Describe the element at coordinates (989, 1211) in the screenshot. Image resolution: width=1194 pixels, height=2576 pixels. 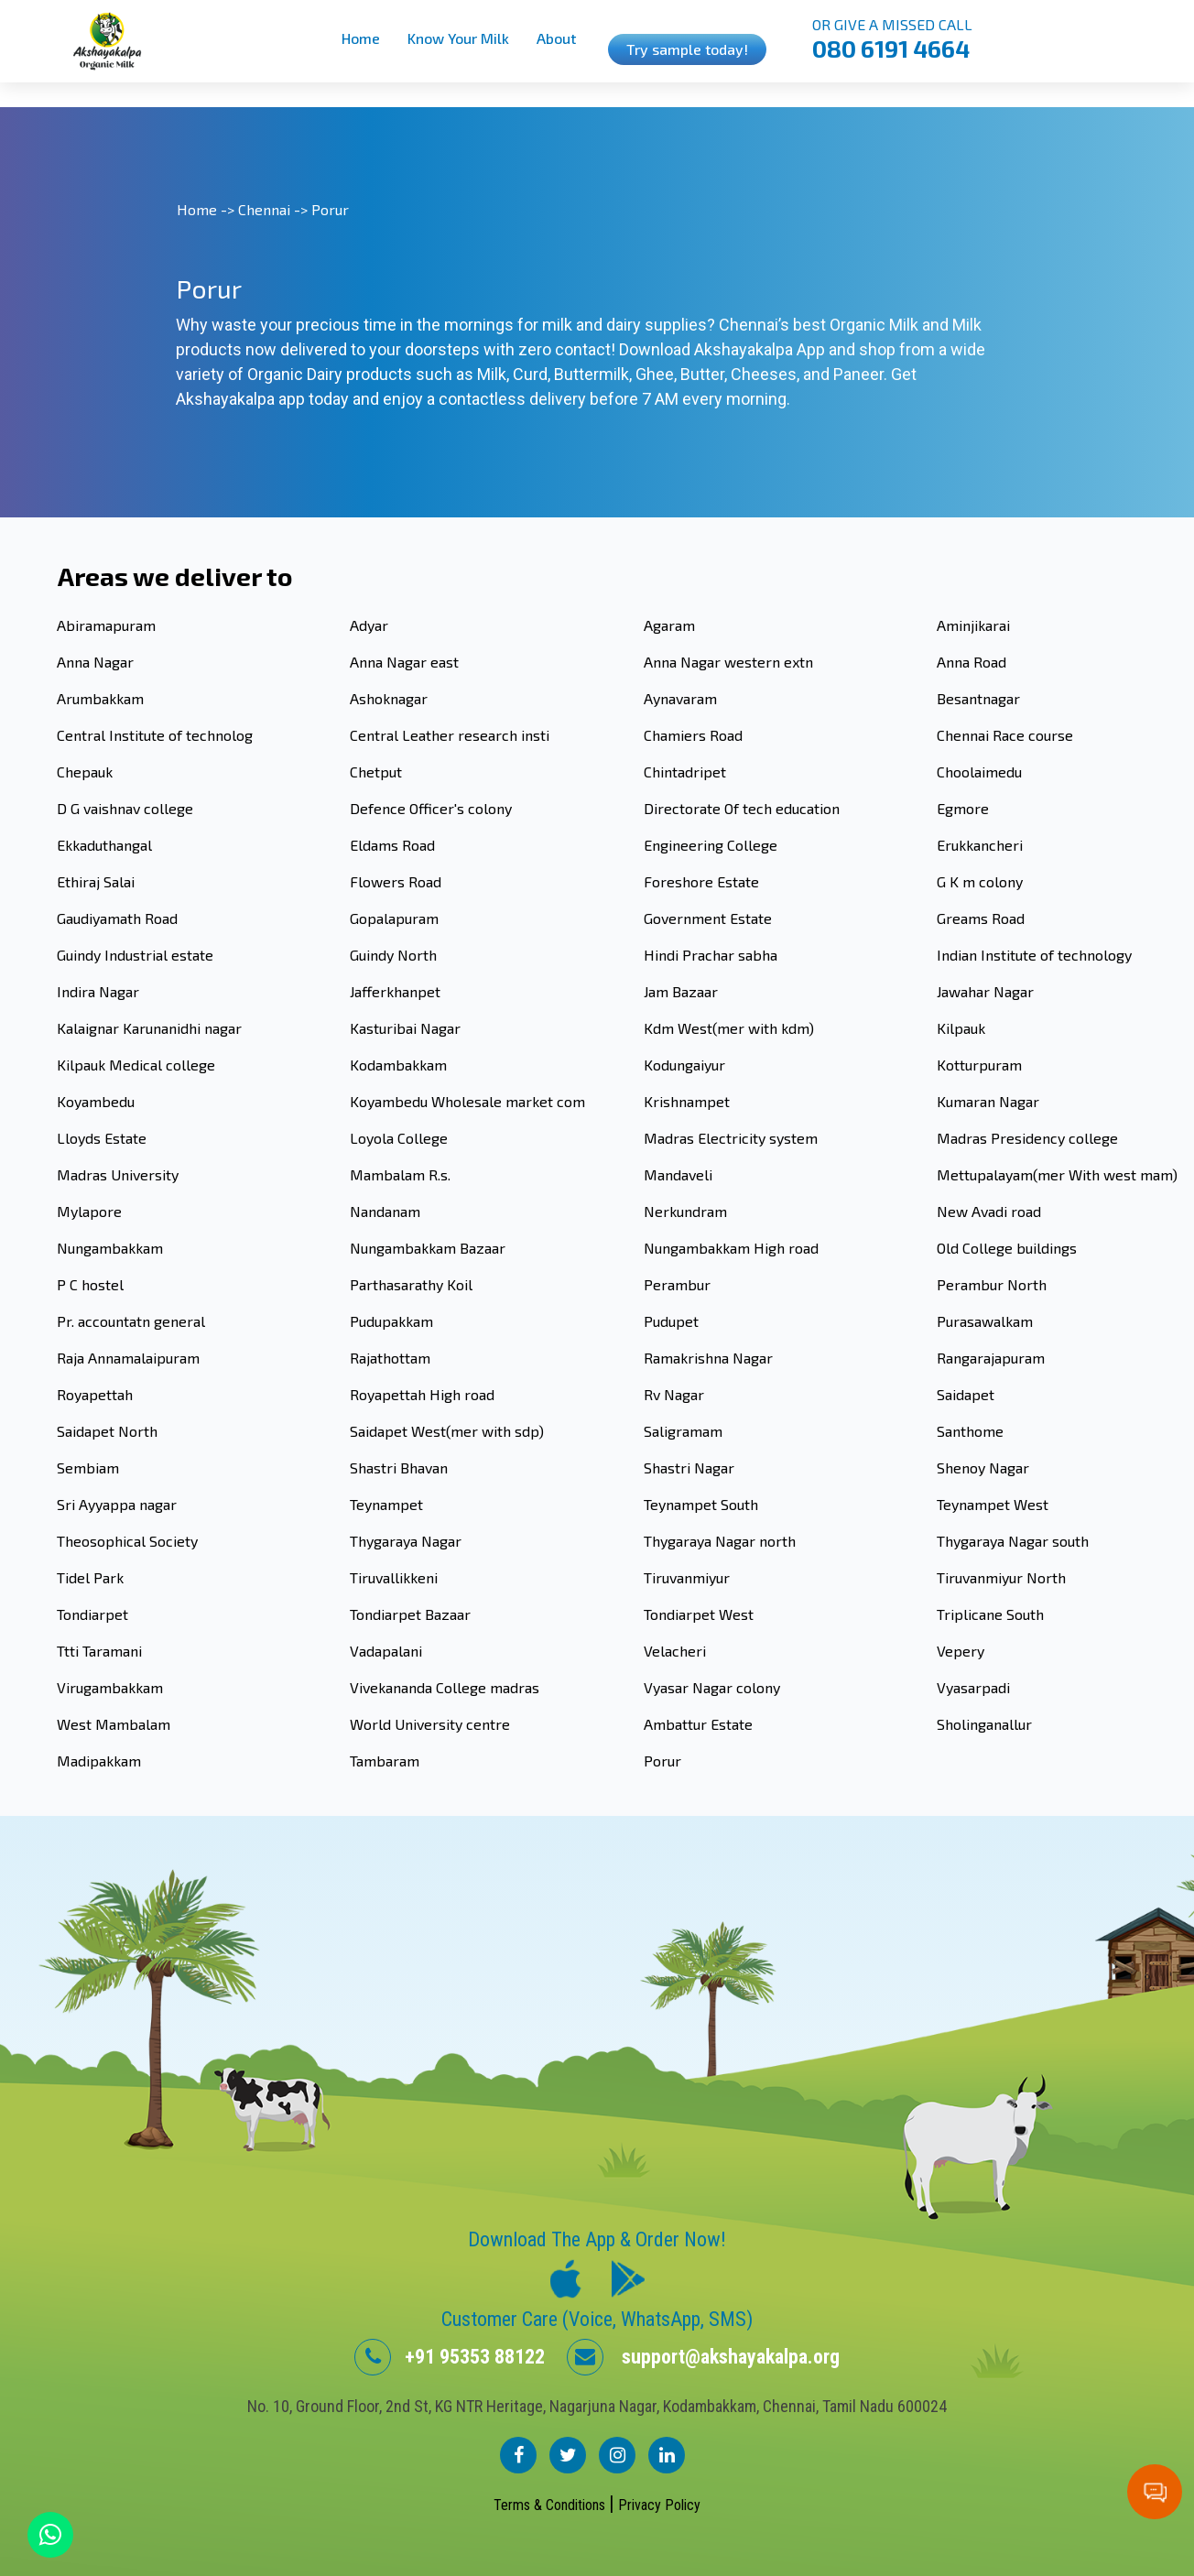
I see `New Avadi road` at that location.